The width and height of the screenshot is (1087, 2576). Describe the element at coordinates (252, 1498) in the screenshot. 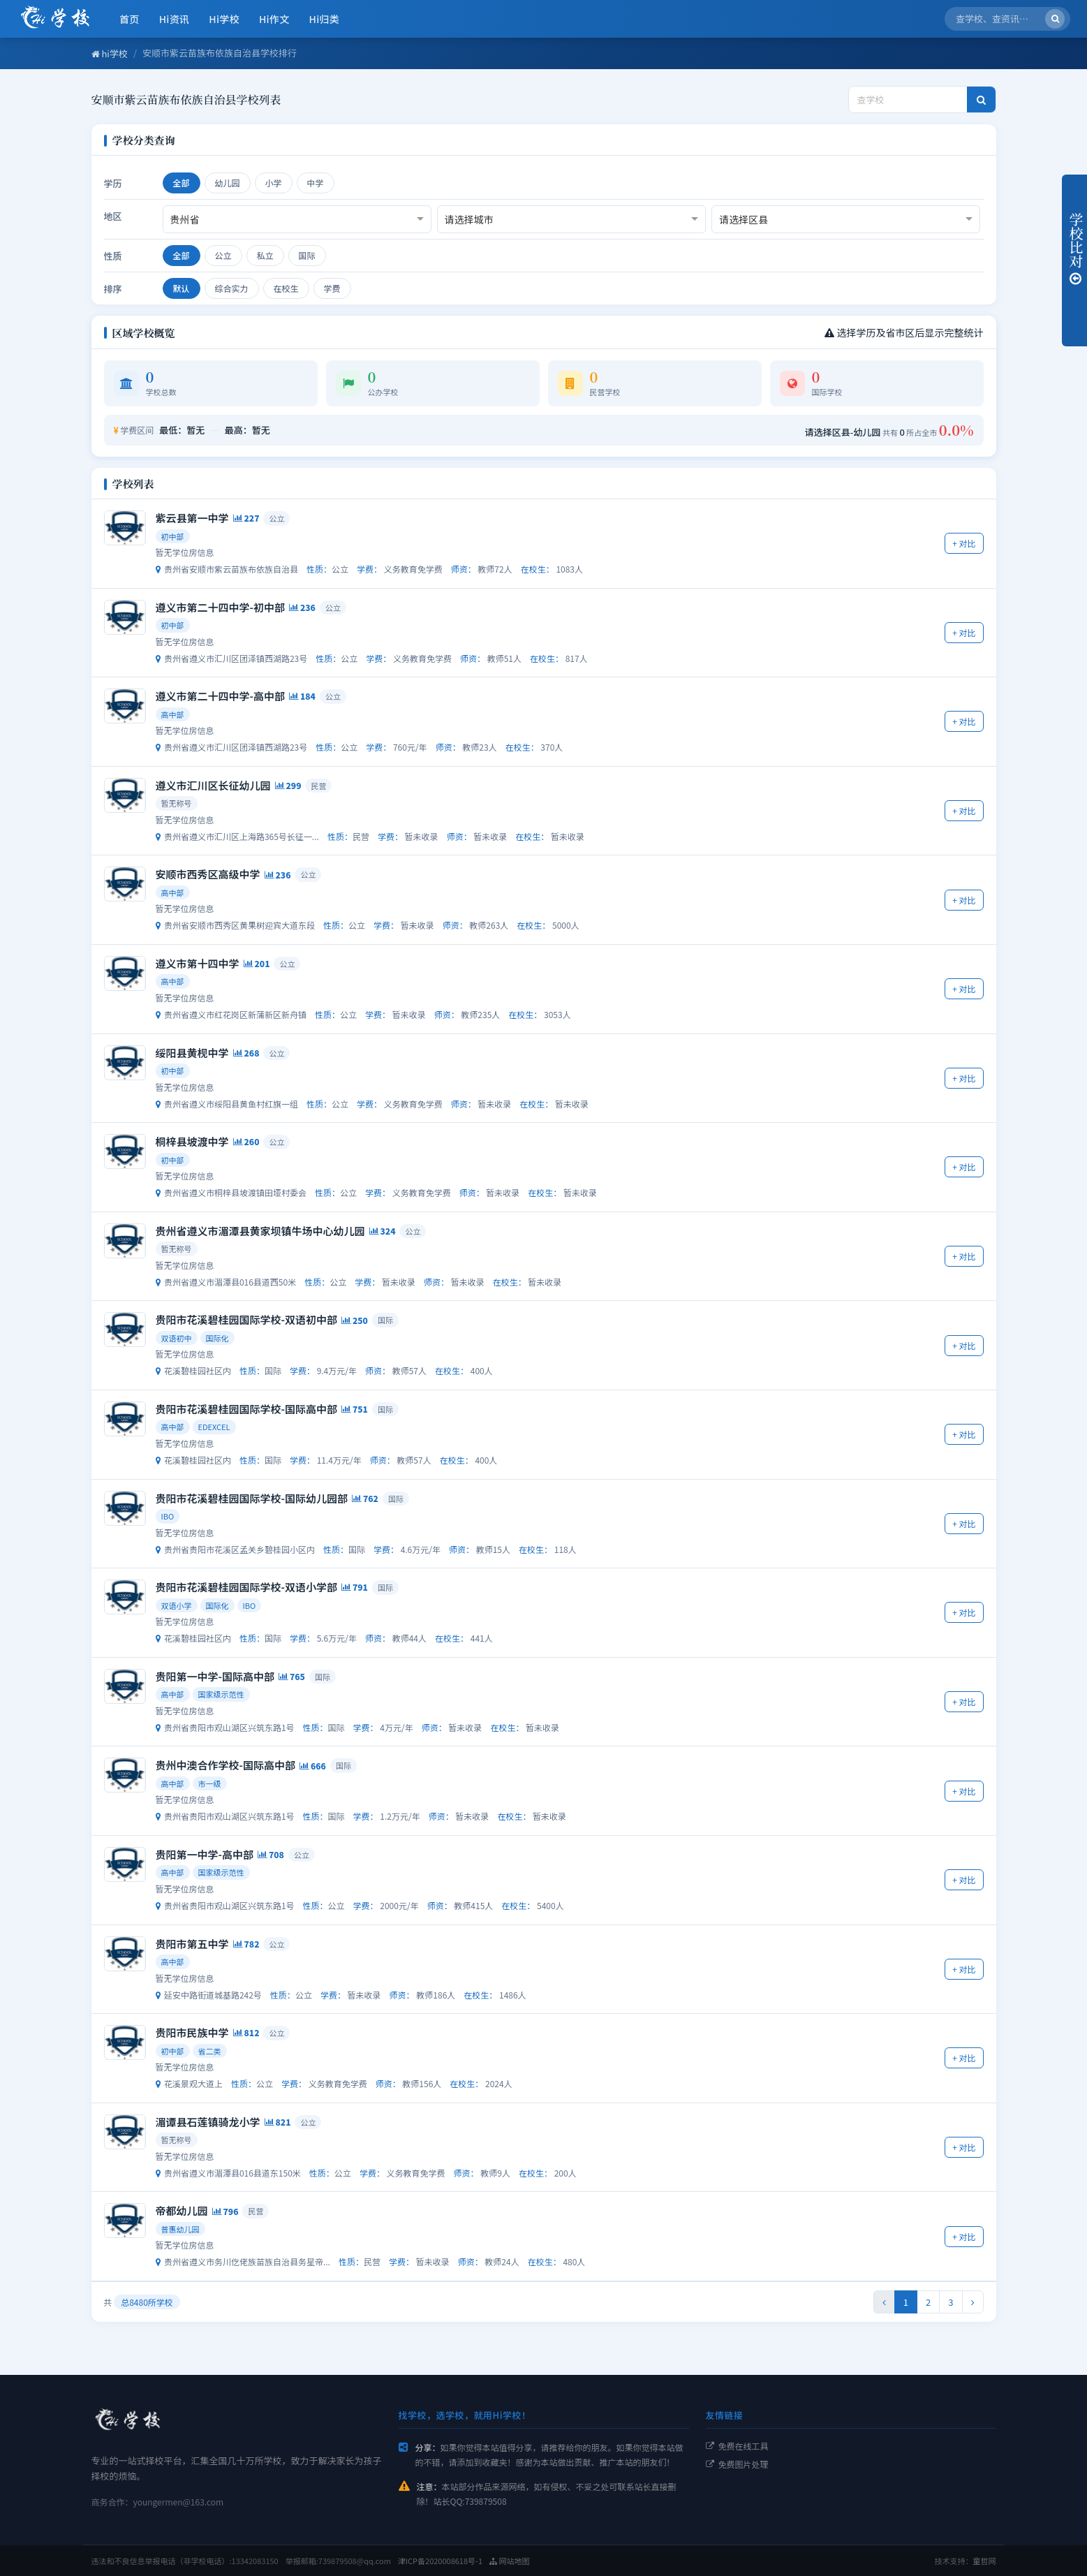

I see `贵阳市花溪碧桂园国际学校-国际幼儿园部` at that location.